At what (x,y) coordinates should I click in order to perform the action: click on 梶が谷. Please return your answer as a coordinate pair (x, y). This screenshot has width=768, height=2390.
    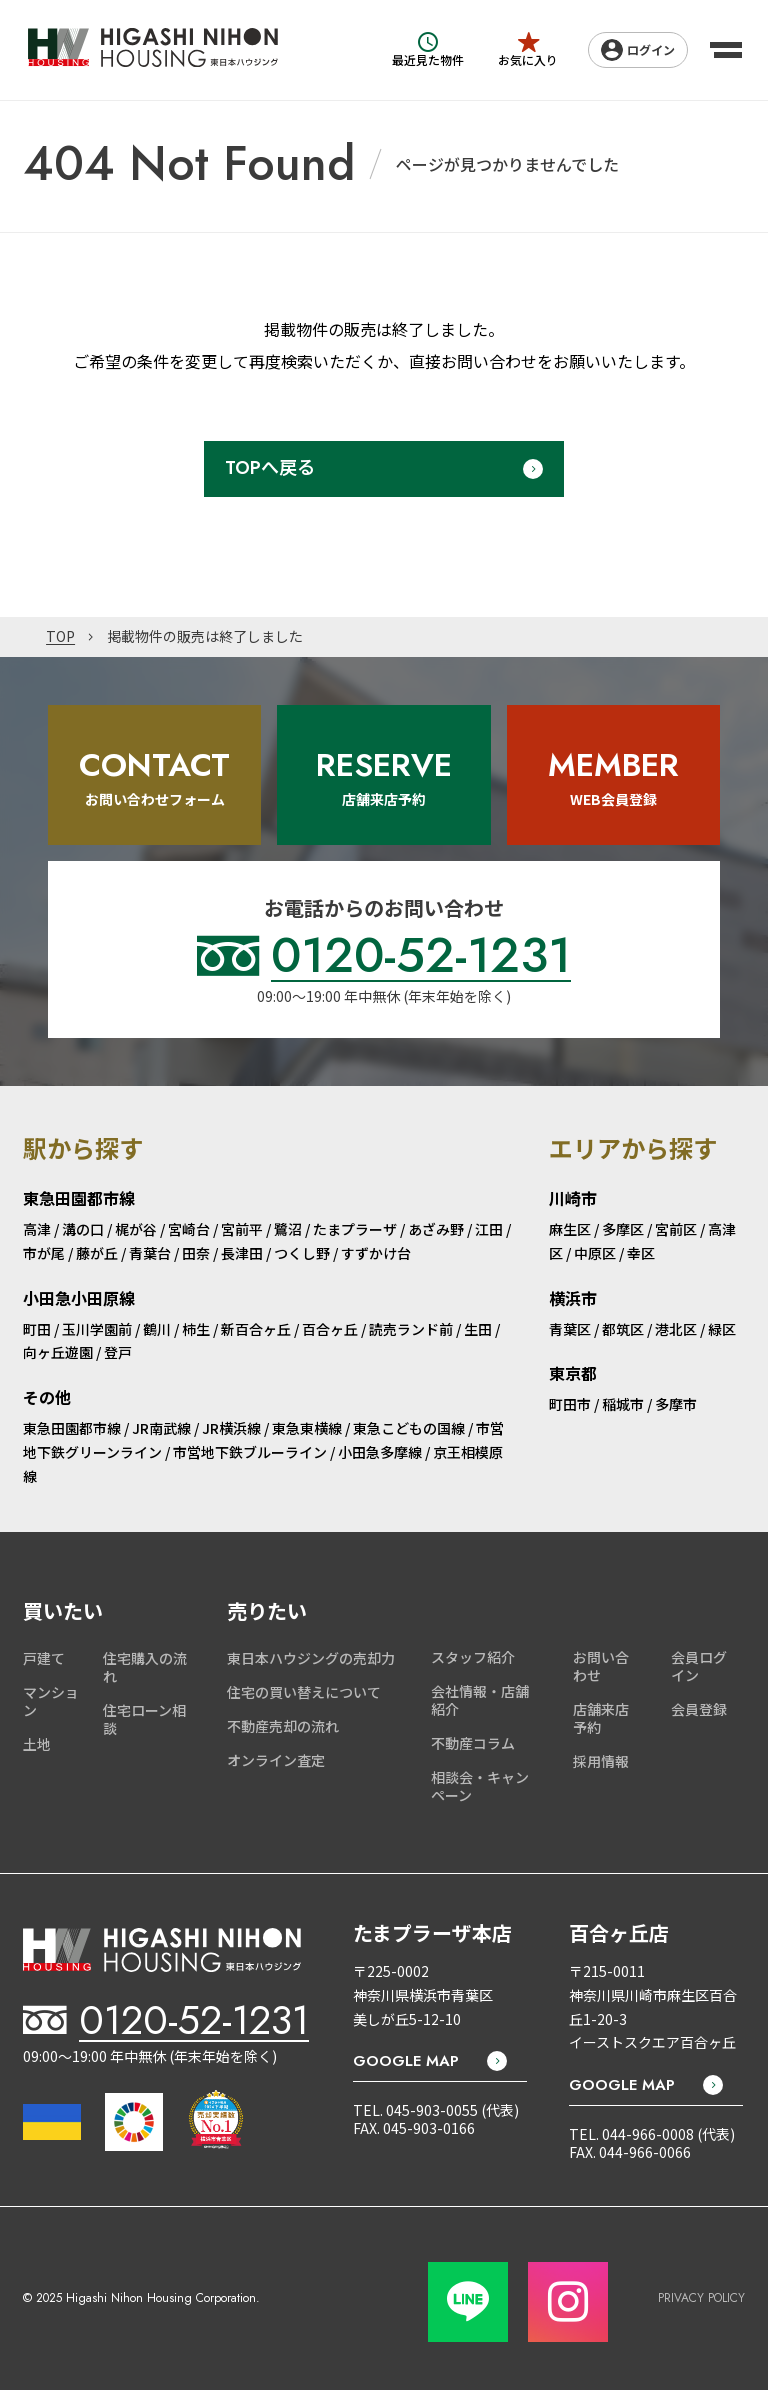
    Looking at the image, I should click on (136, 1229).